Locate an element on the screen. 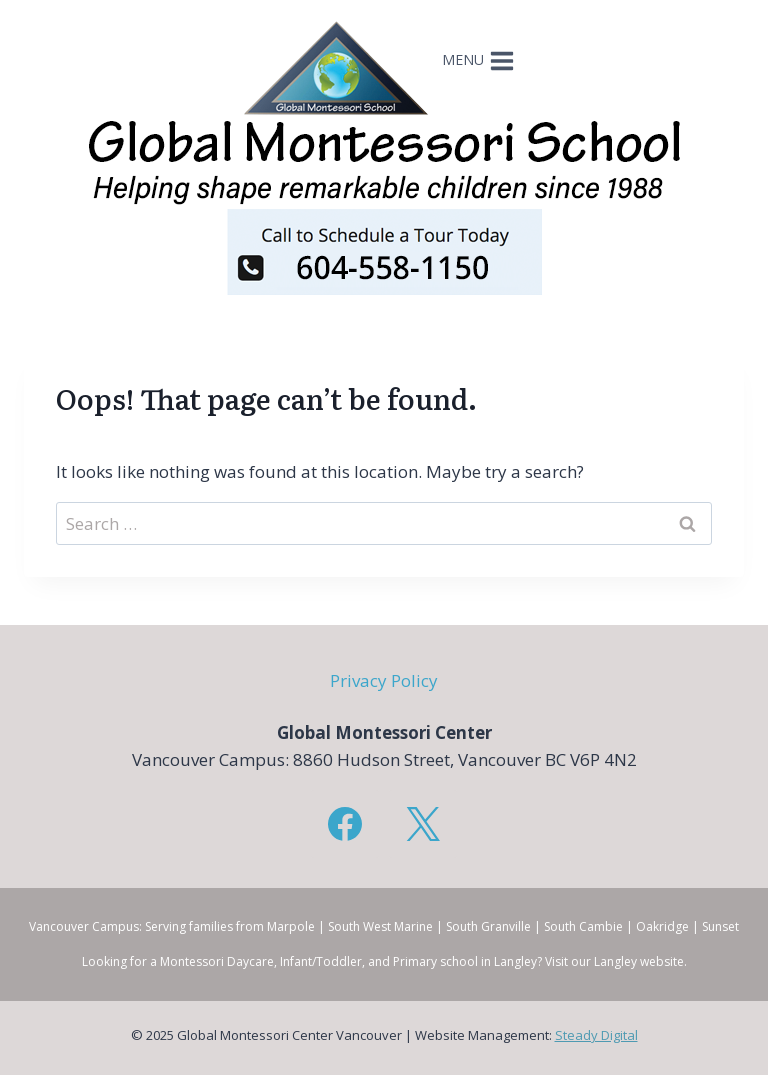 The width and height of the screenshot is (768, 1075). South West Marine is located at coordinates (380, 926).